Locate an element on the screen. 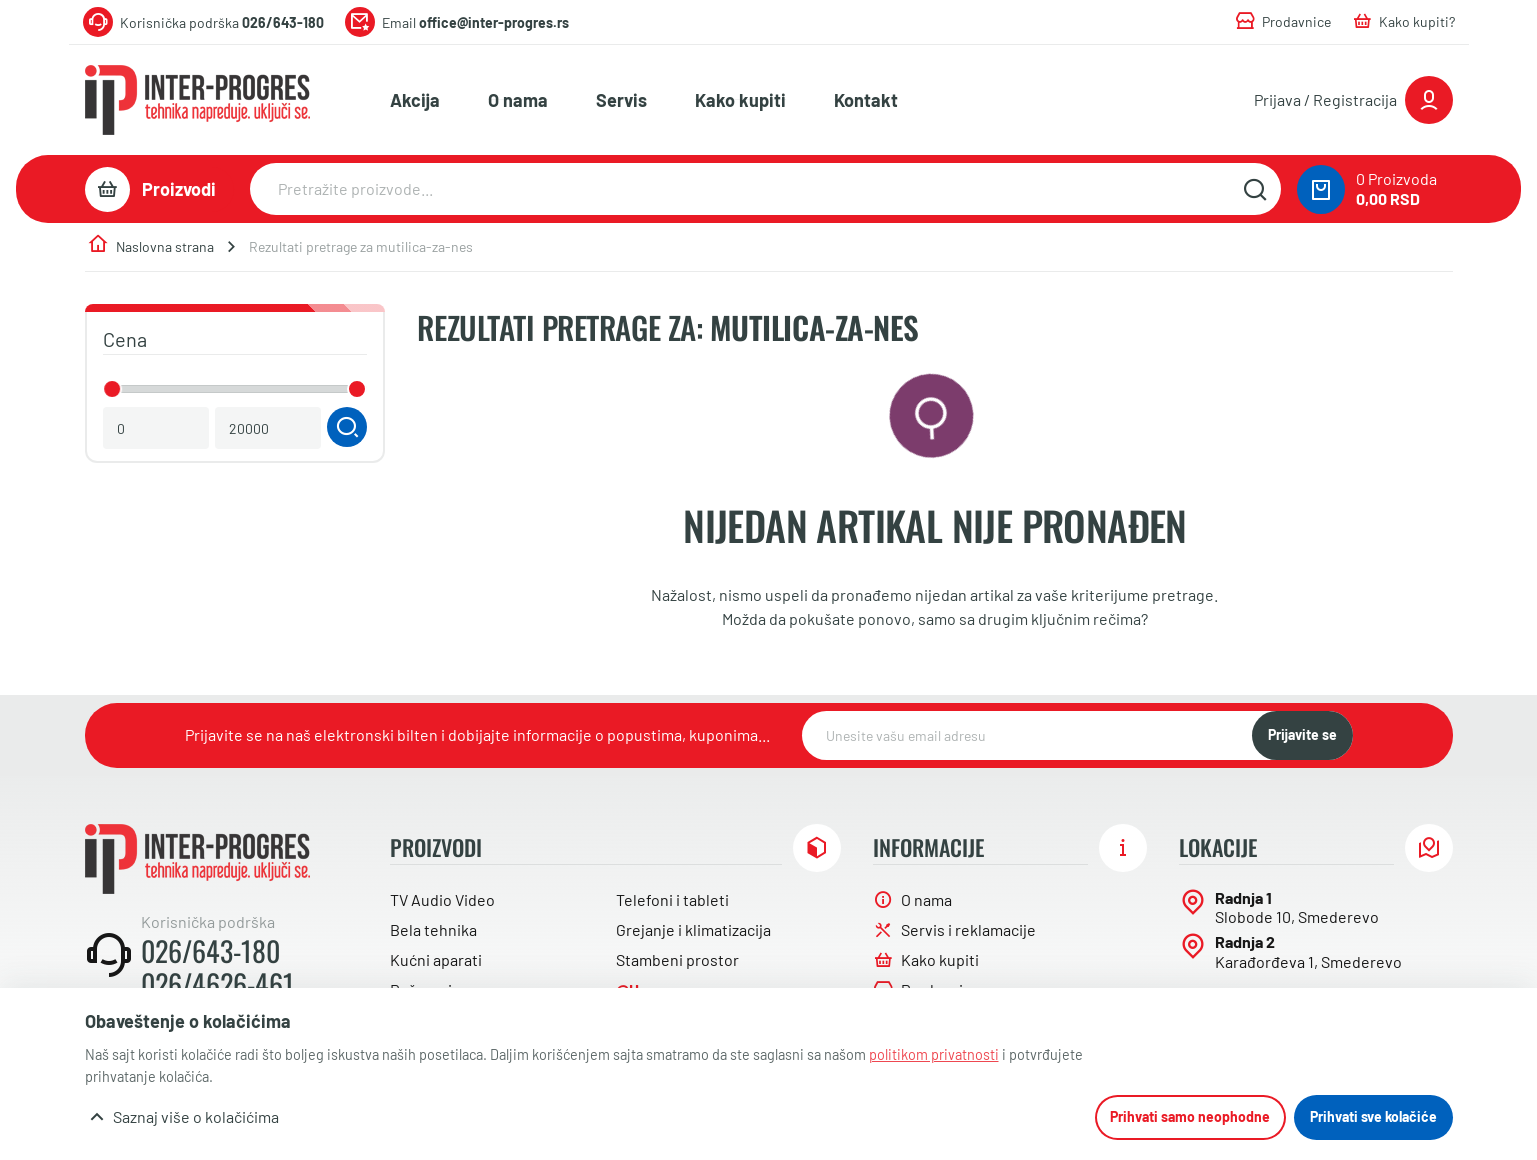 This screenshot has width=1537, height=1160. [0 proizvoda u vašoj korpa] is located at coordinates (1321, 189).